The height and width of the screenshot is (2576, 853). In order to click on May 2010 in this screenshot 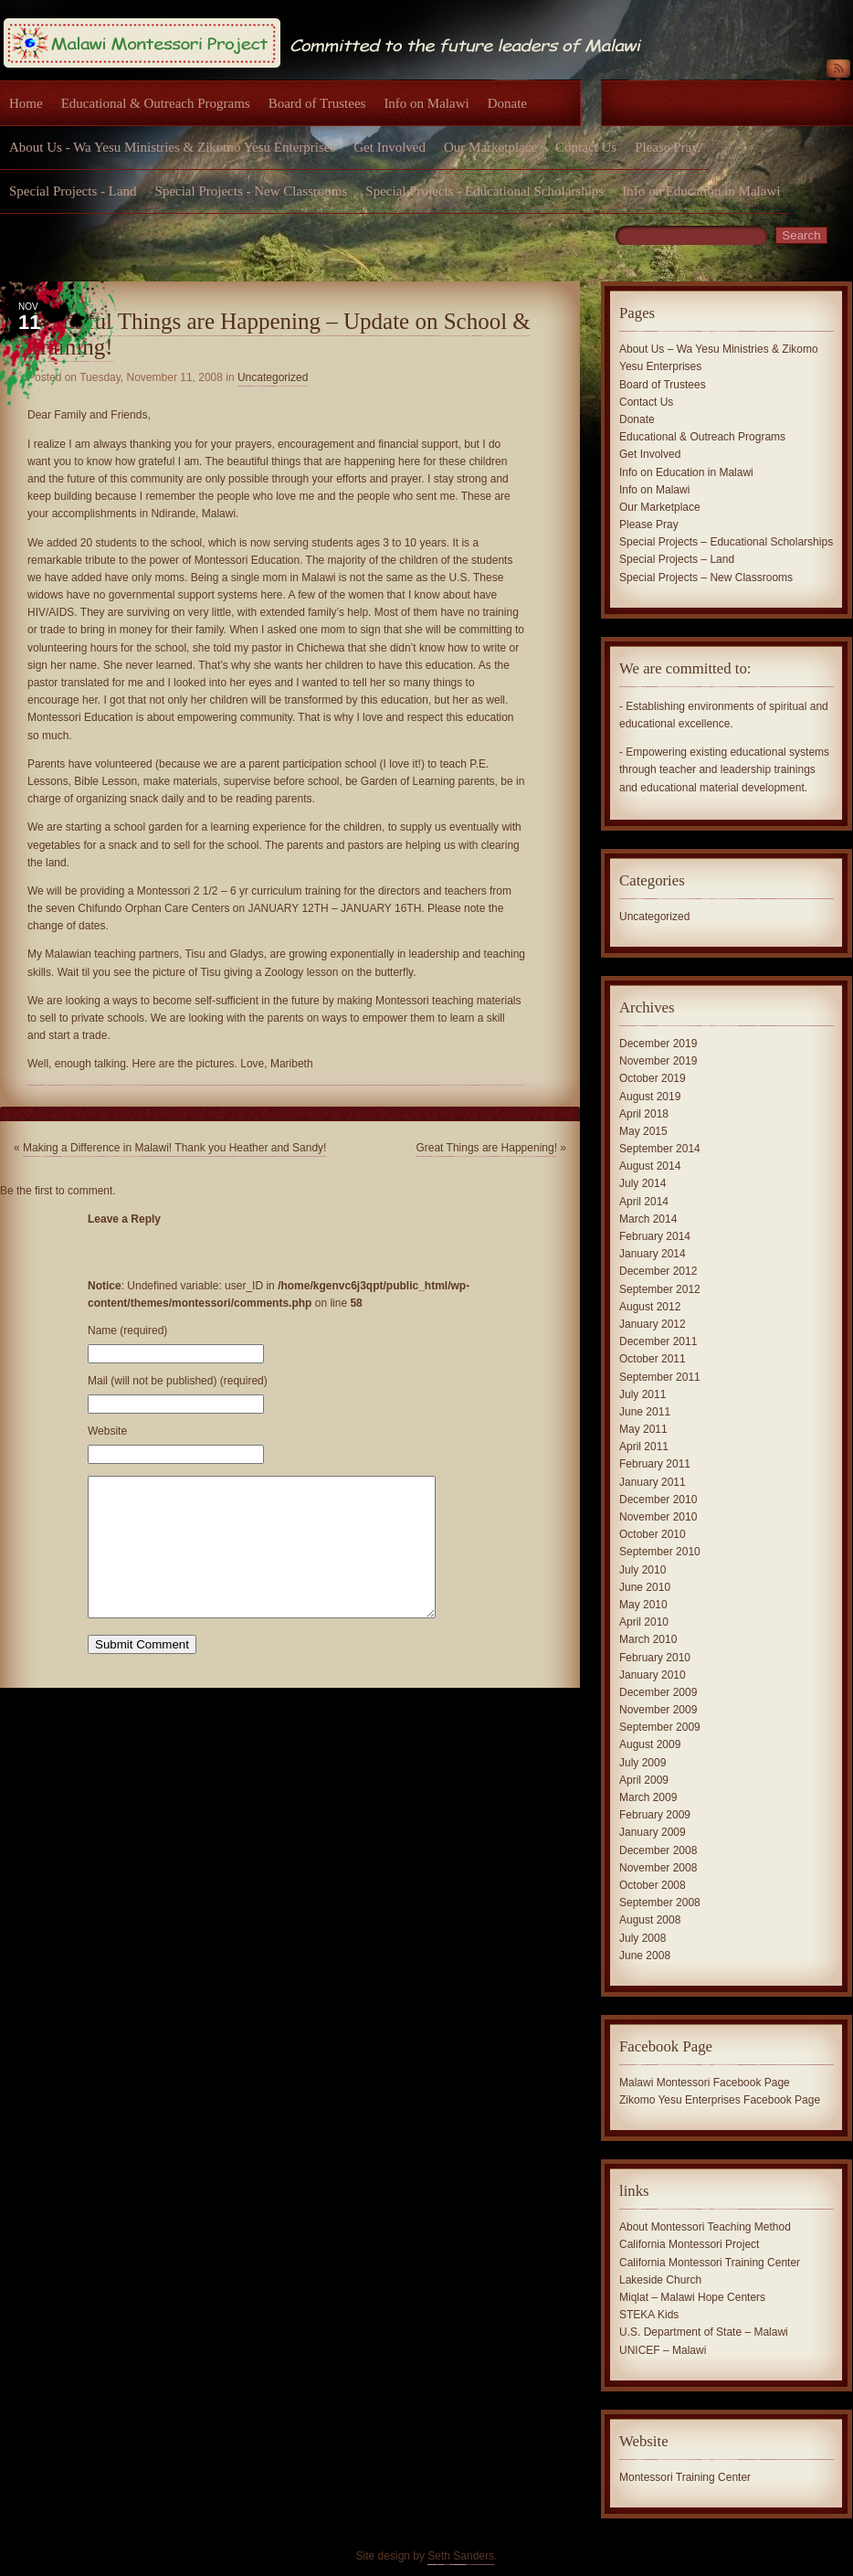, I will do `click(643, 1604)`.